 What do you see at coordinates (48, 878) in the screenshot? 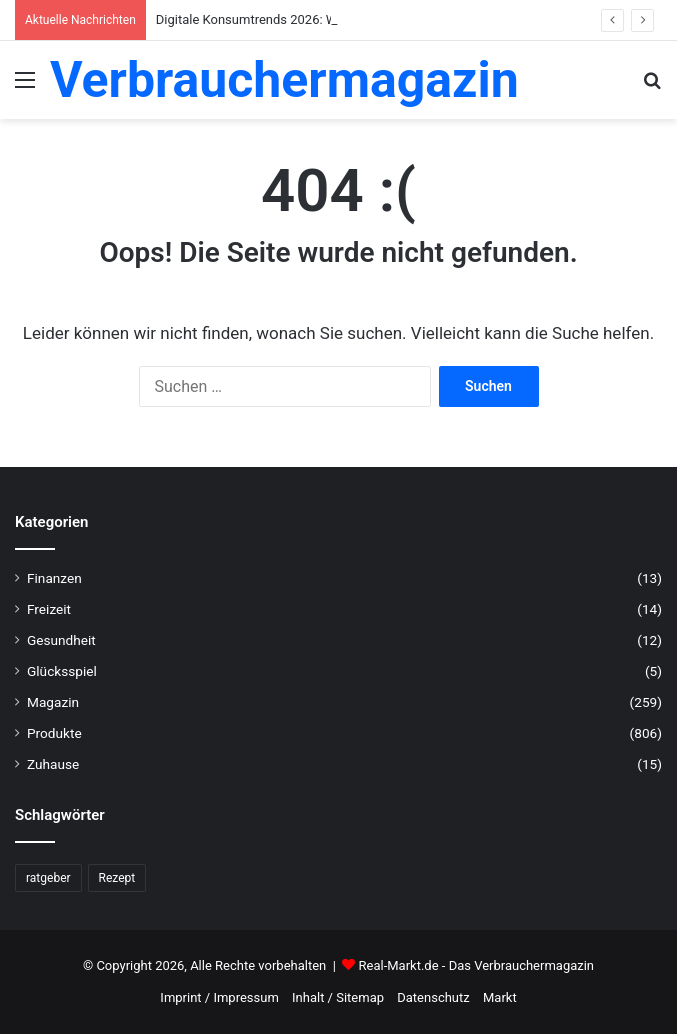
I see `ratgeber [ratgeber (224 Einträge)]` at bounding box center [48, 878].